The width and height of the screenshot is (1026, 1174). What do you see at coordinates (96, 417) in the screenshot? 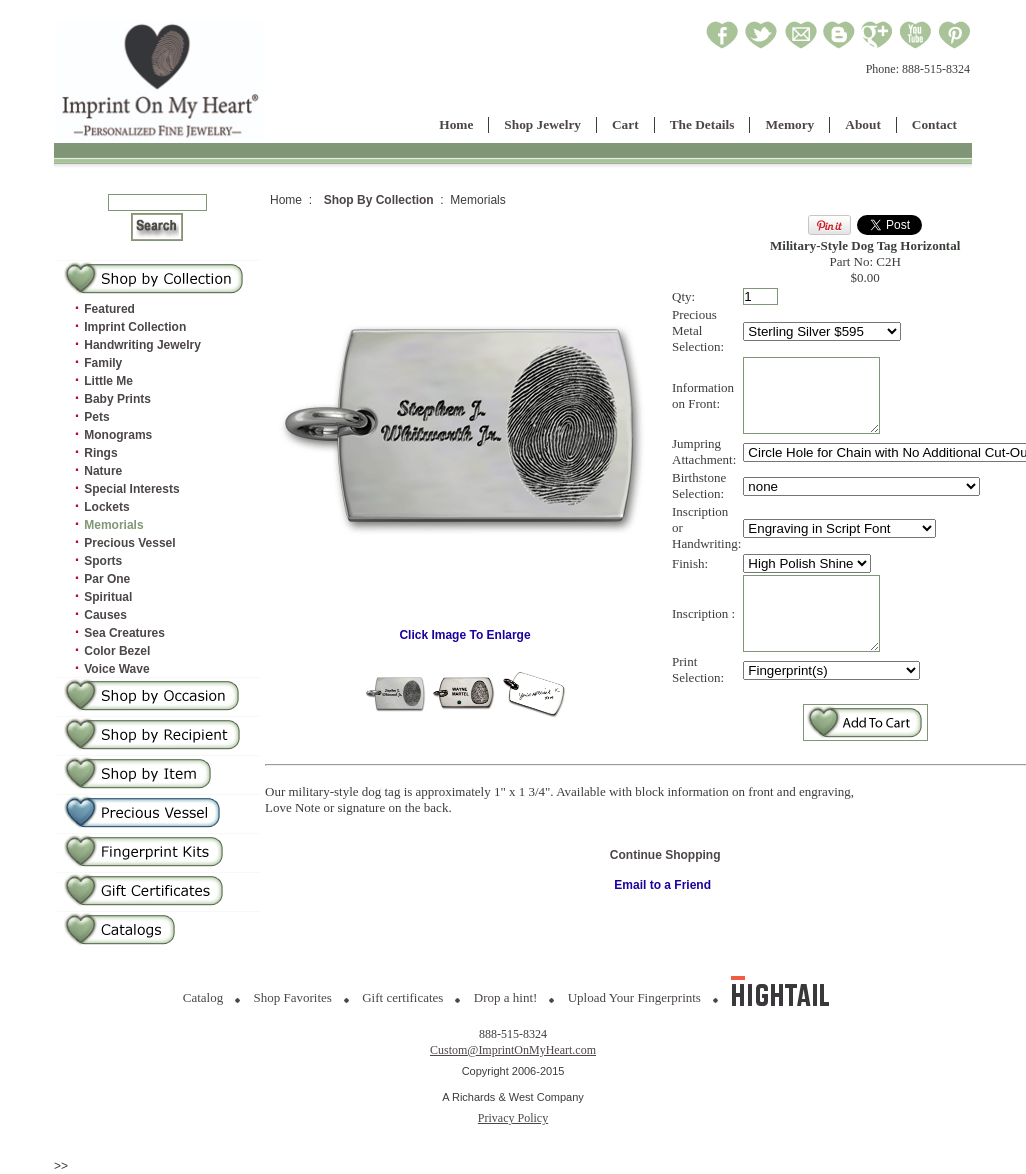
I see `Pets` at bounding box center [96, 417].